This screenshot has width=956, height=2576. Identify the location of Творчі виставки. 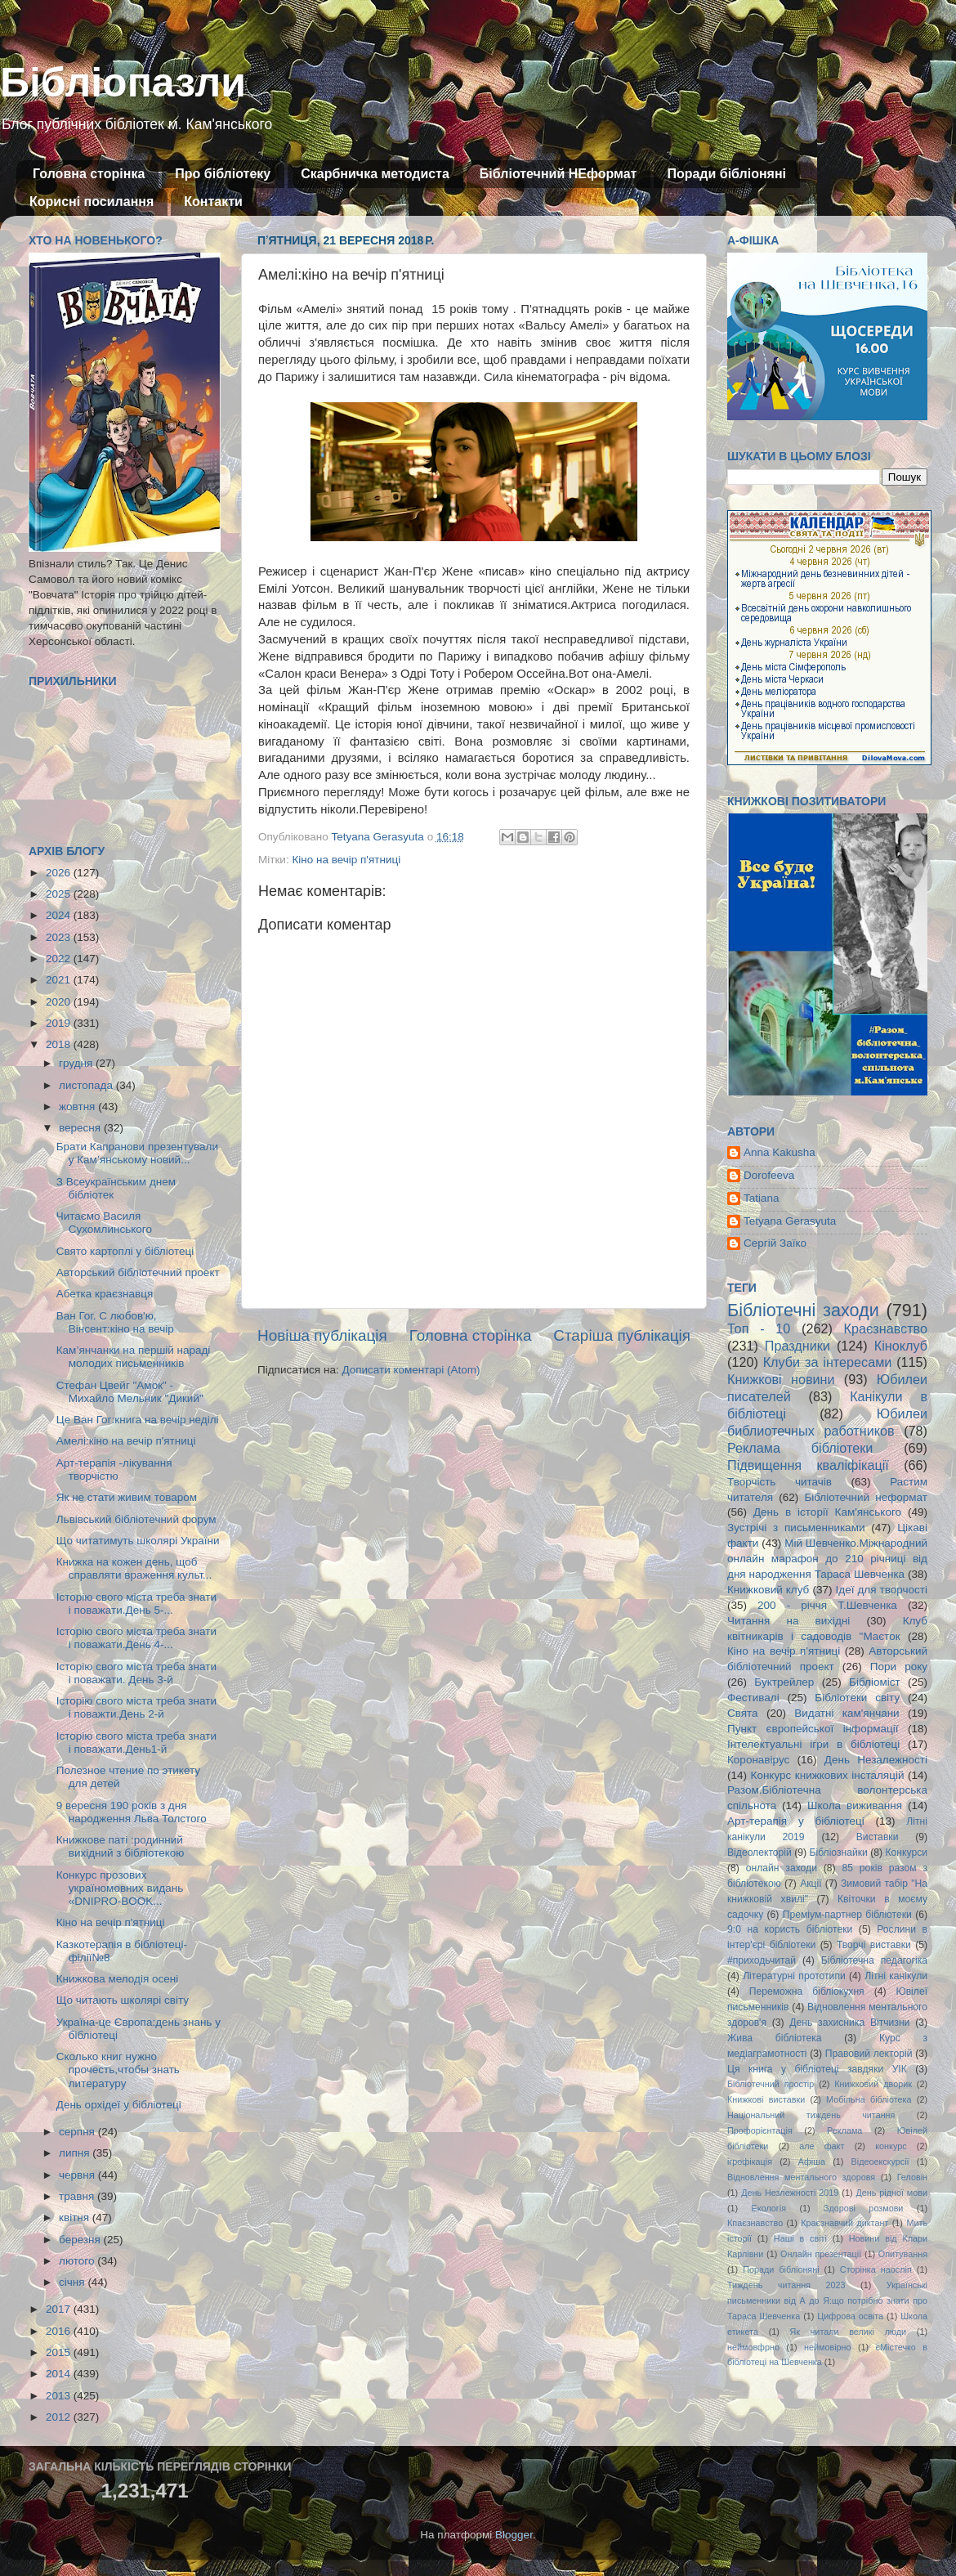
(874, 1945).